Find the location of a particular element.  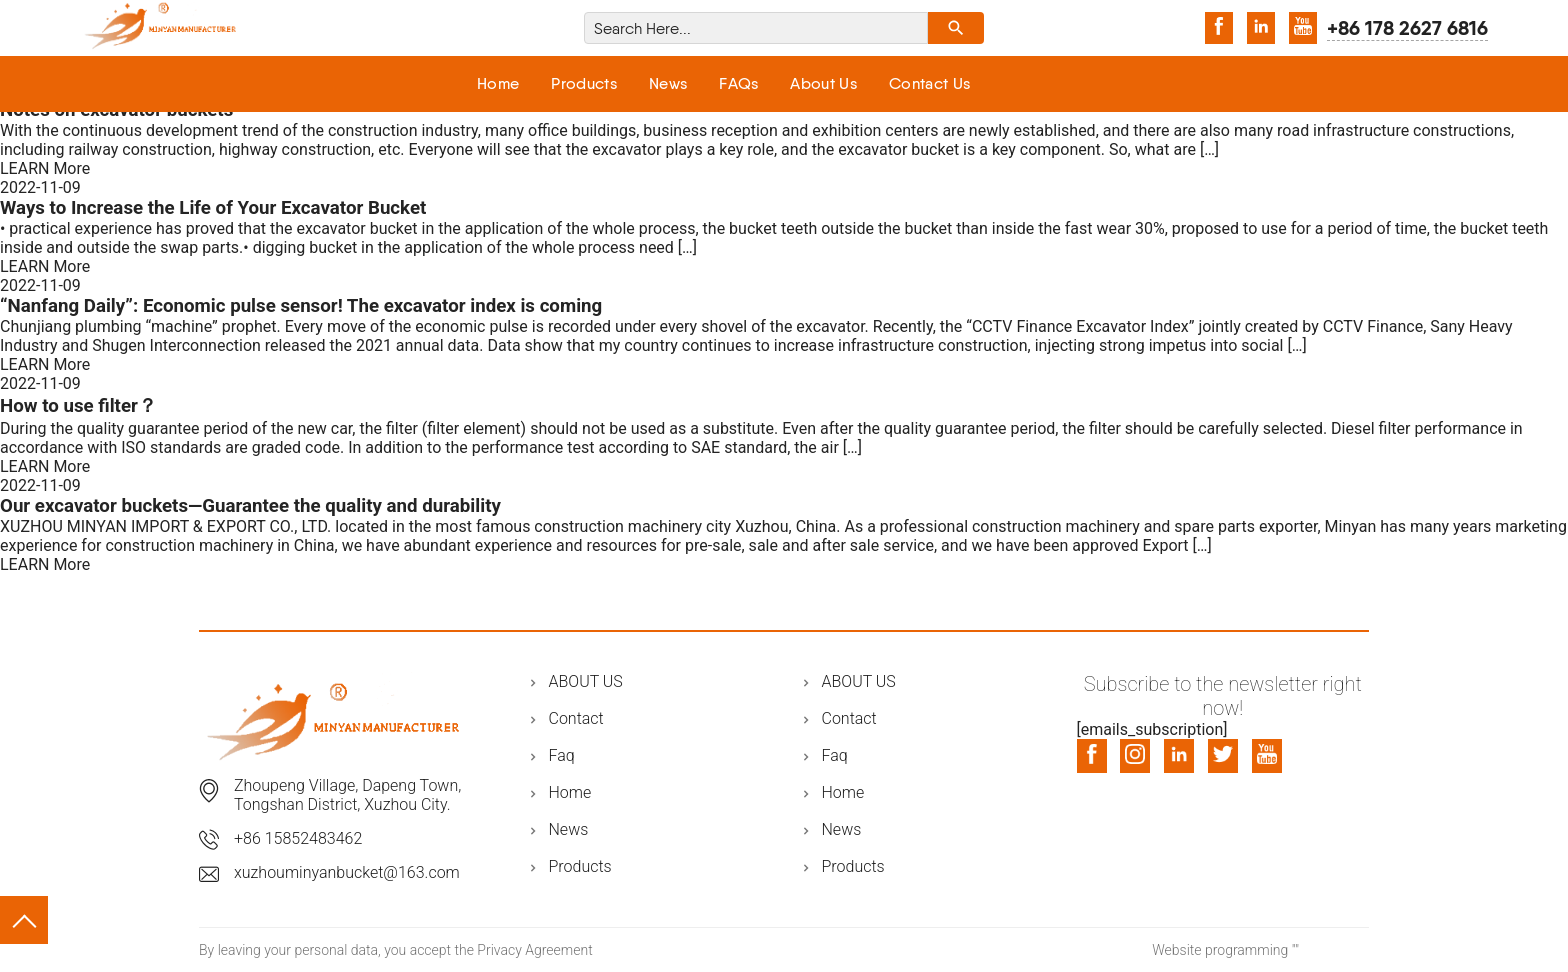

Home is located at coordinates (498, 83).